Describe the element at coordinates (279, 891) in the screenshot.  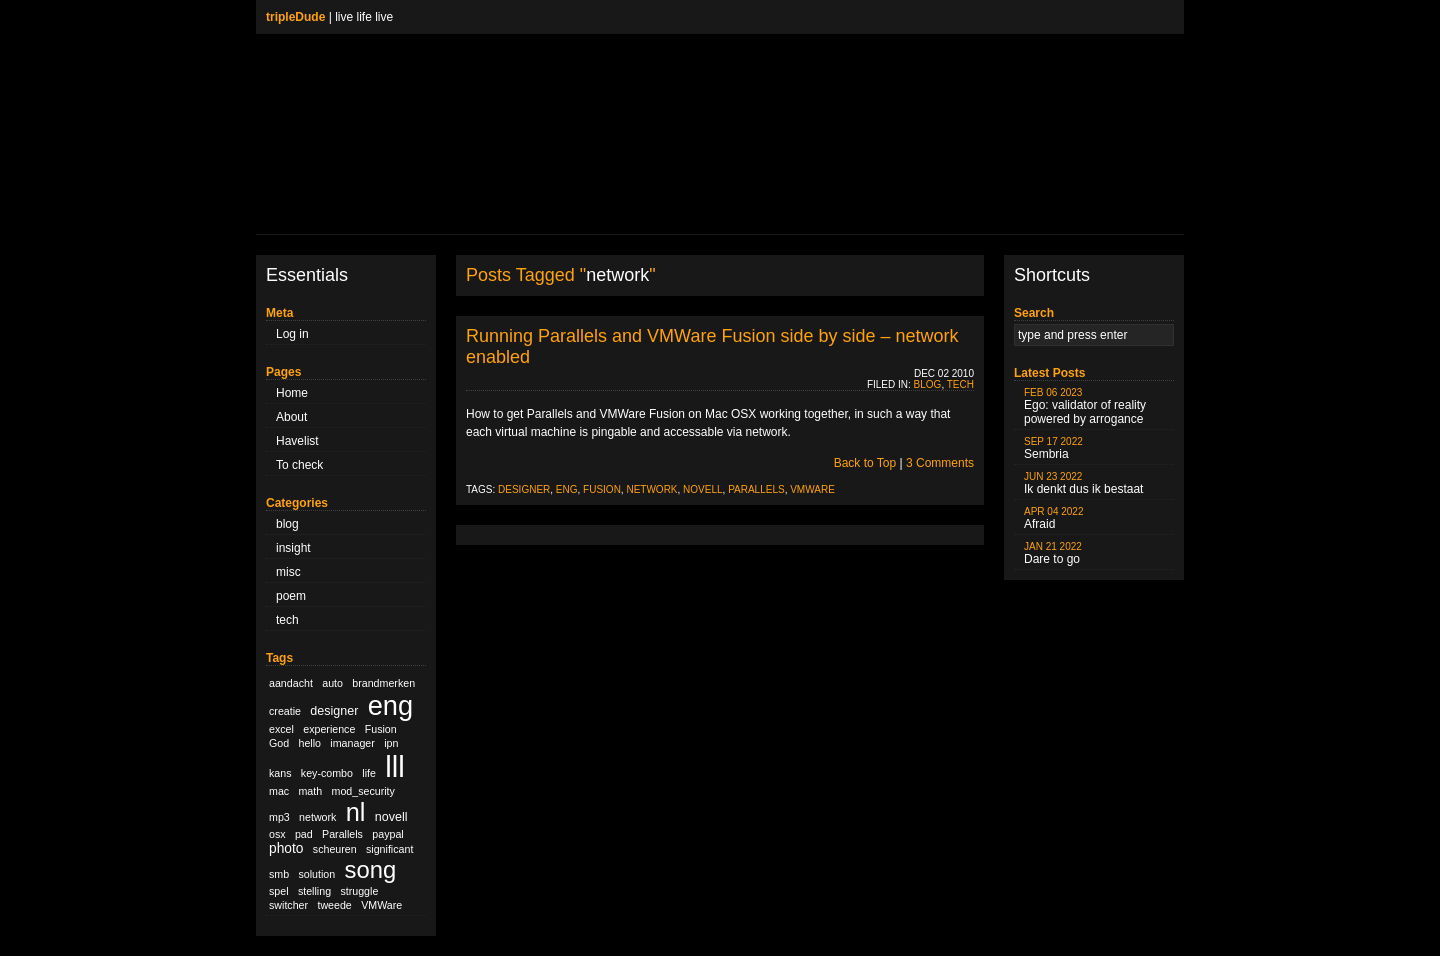
I see `spel [spel (1 item)]` at that location.